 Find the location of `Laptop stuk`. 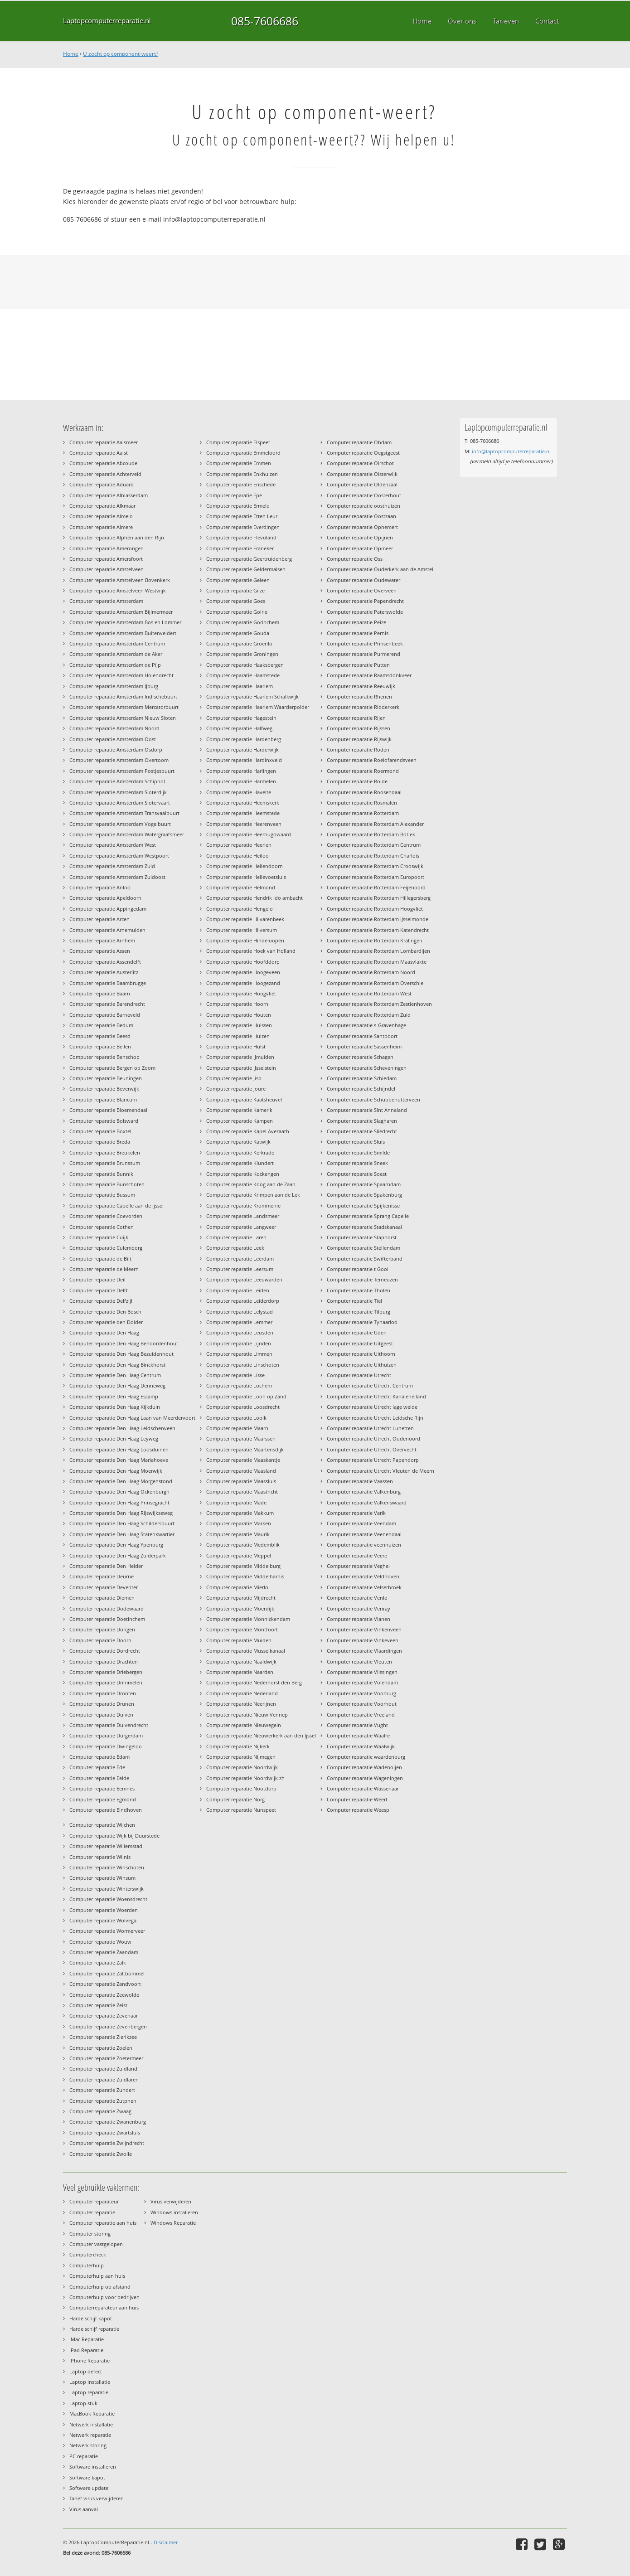

Laptop stuk is located at coordinates (83, 2403).